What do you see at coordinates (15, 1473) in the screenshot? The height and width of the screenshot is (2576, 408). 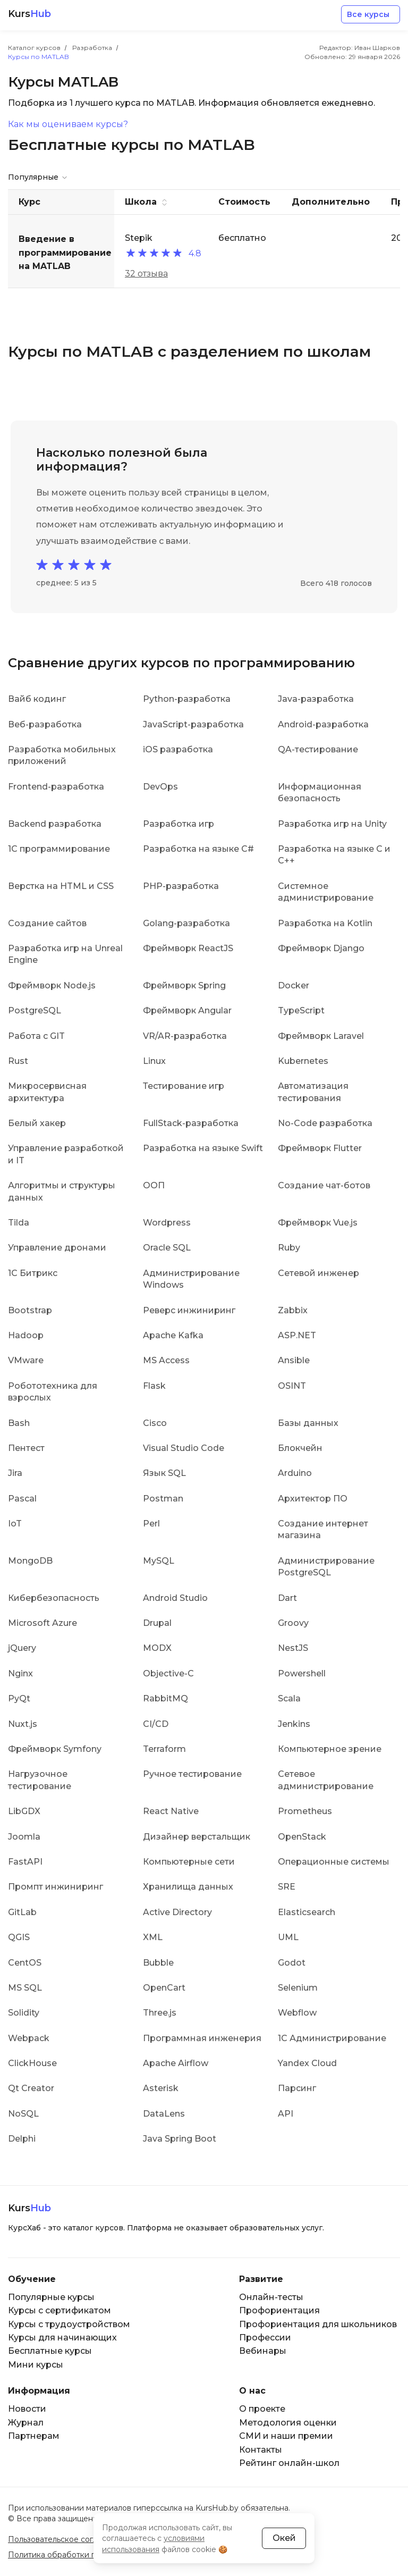 I see `Jira` at bounding box center [15, 1473].